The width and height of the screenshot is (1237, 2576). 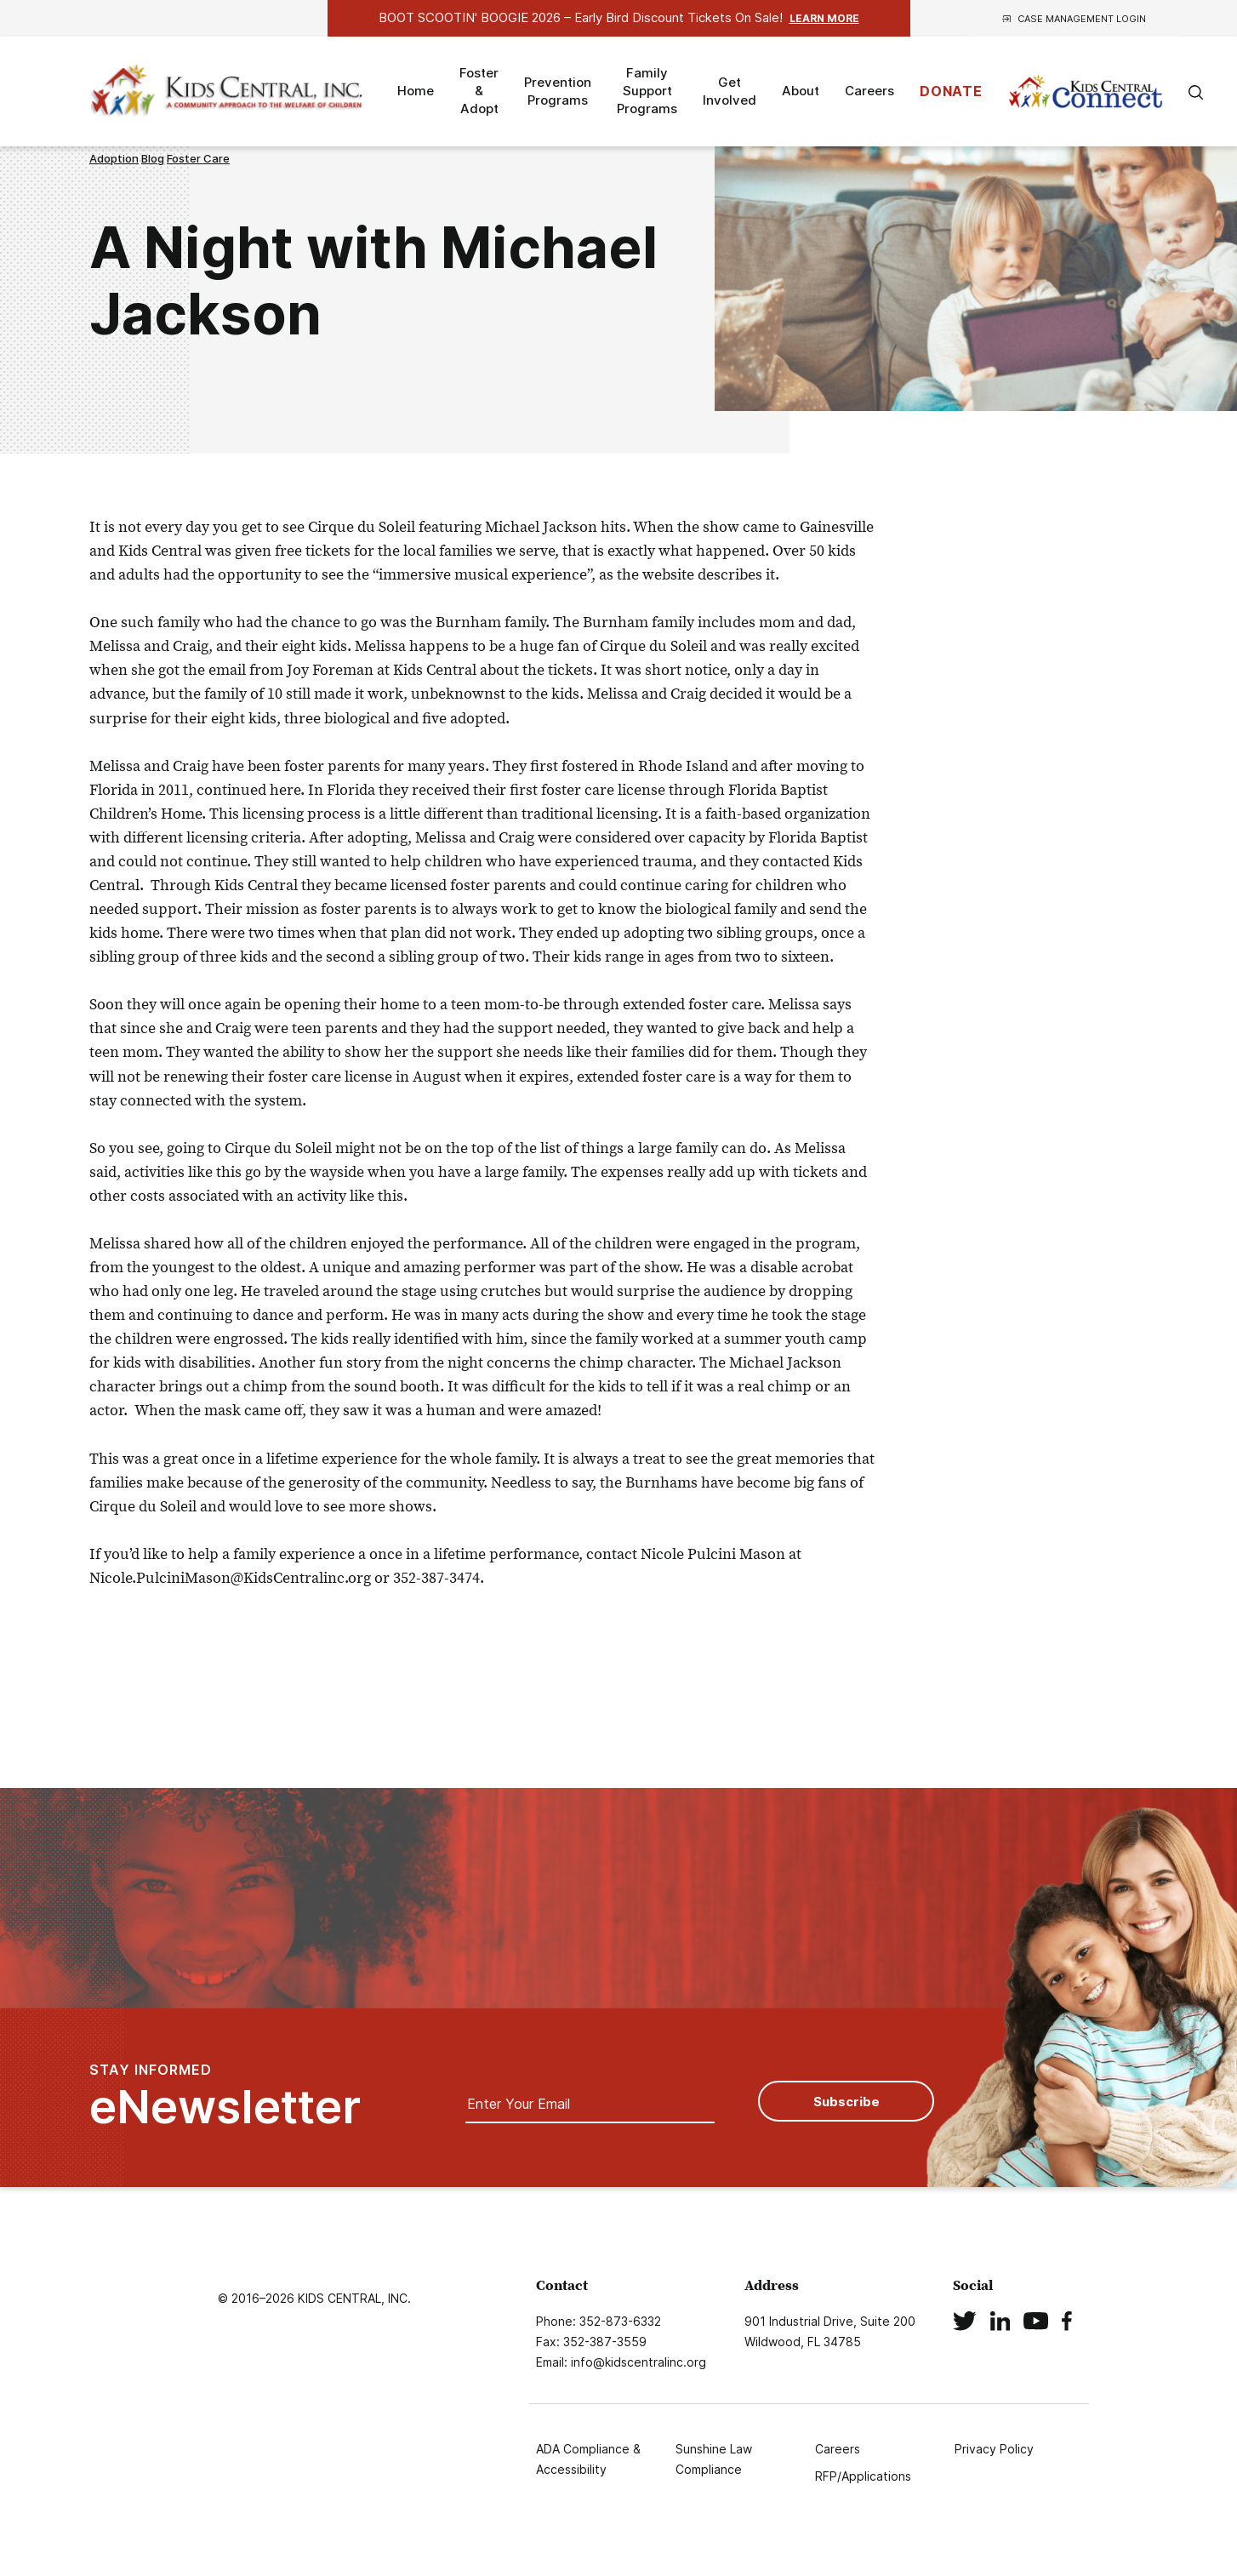 What do you see at coordinates (647, 91) in the screenshot?
I see `Family Support Programs` at bounding box center [647, 91].